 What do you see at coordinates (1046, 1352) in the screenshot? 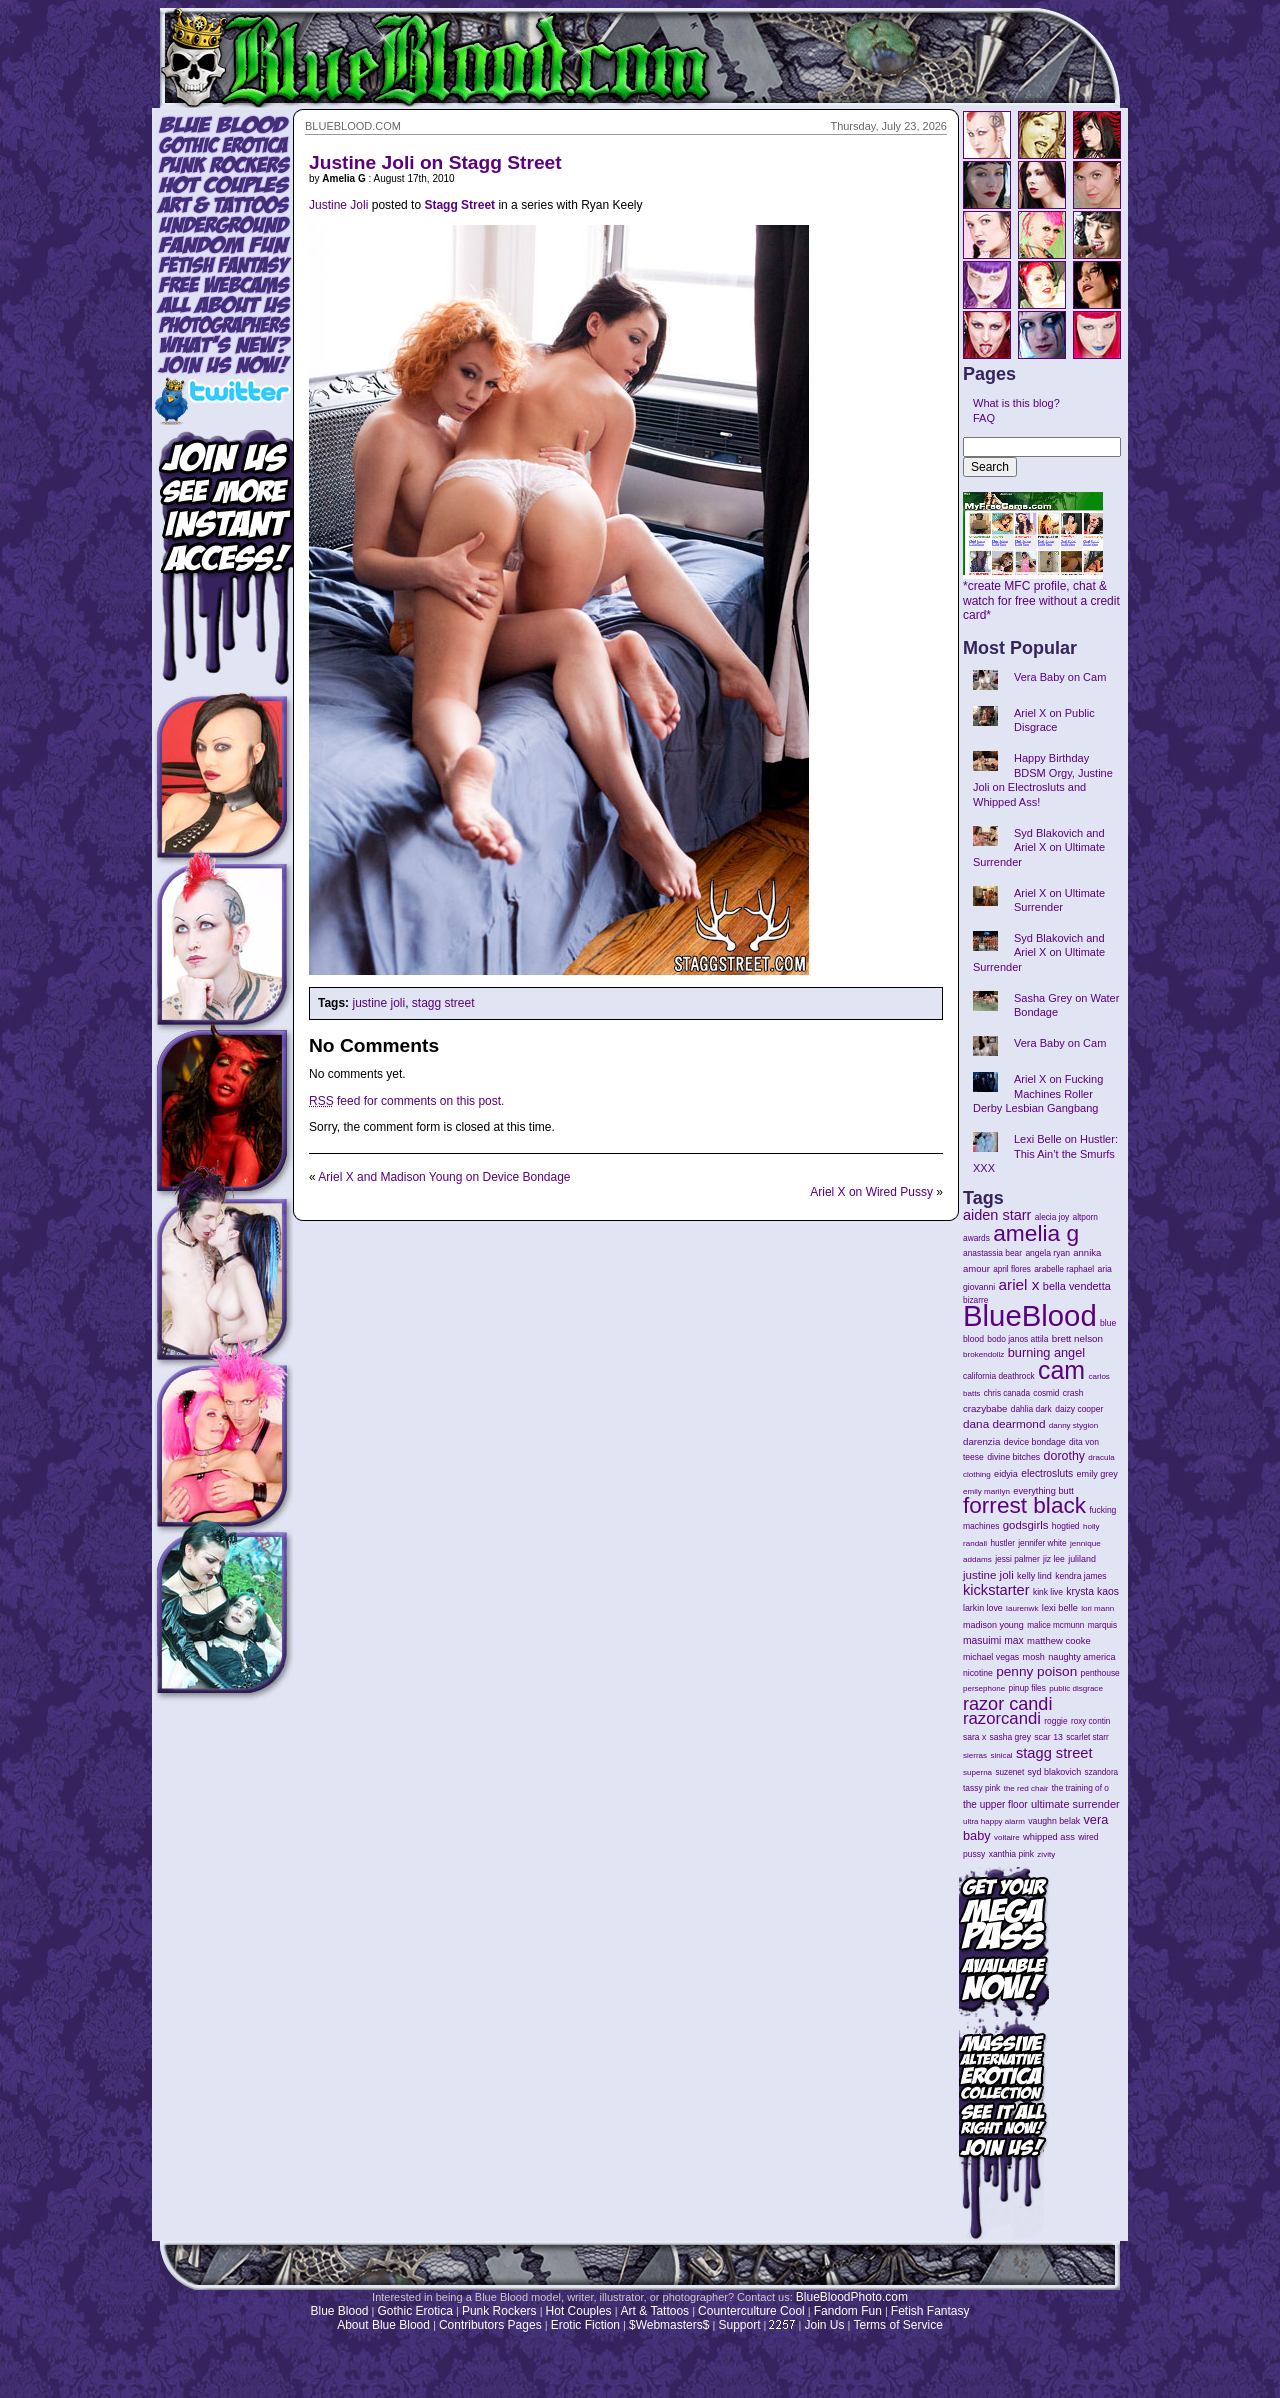
I see `burning angel` at bounding box center [1046, 1352].